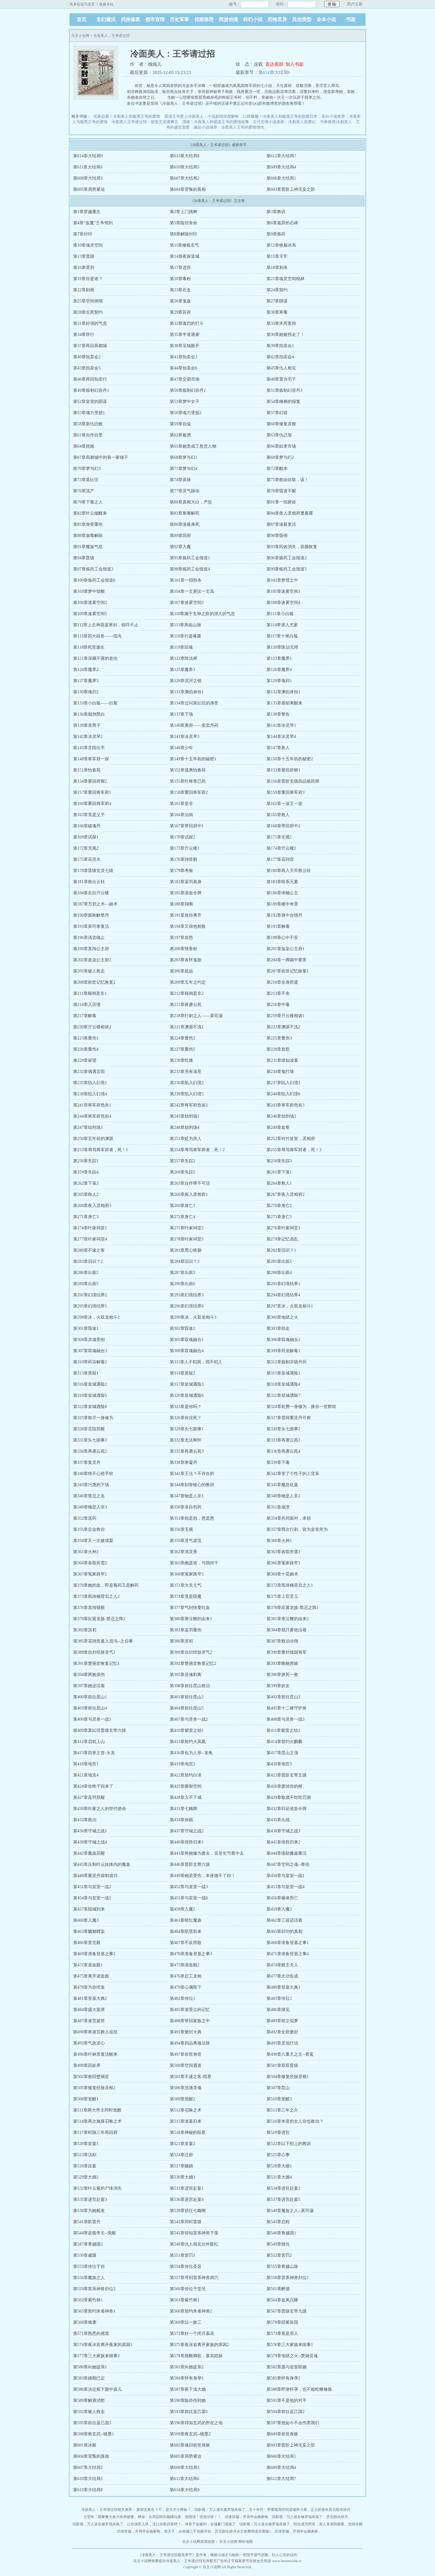 The image size is (435, 2576). What do you see at coordinates (301, 19) in the screenshot?
I see `其他类型` at bounding box center [301, 19].